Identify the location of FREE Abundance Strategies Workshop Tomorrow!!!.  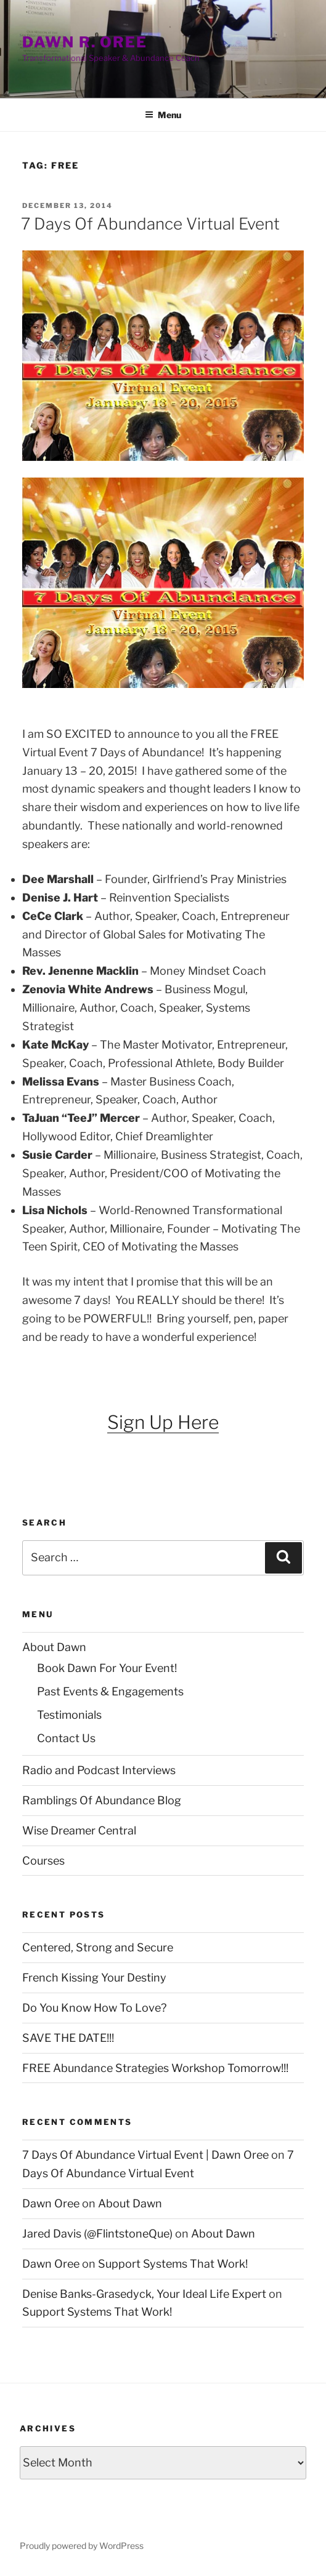
(155, 2068).